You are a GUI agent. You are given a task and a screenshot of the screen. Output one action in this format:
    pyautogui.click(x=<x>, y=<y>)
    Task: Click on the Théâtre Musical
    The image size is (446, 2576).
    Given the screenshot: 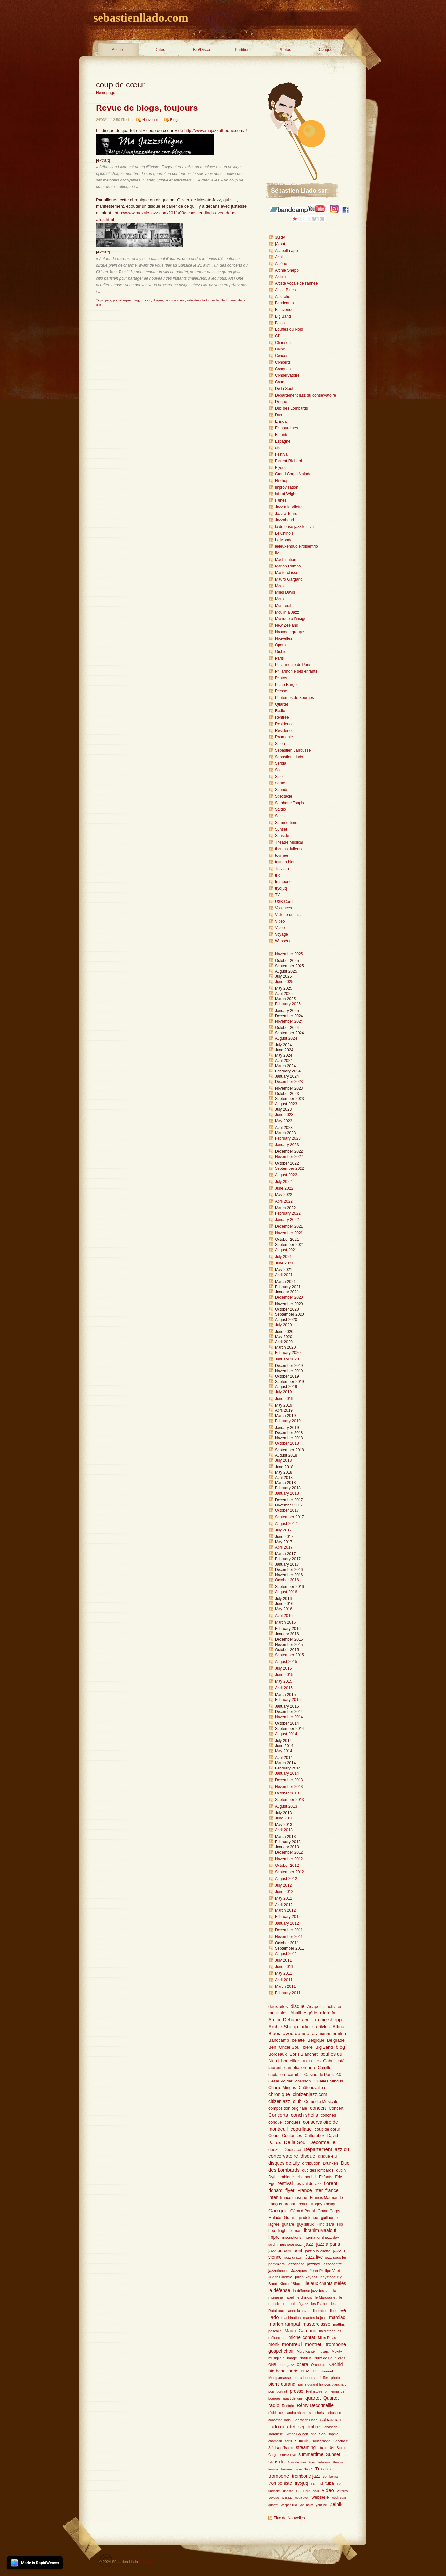 What is the action you would take?
    pyautogui.click(x=289, y=842)
    